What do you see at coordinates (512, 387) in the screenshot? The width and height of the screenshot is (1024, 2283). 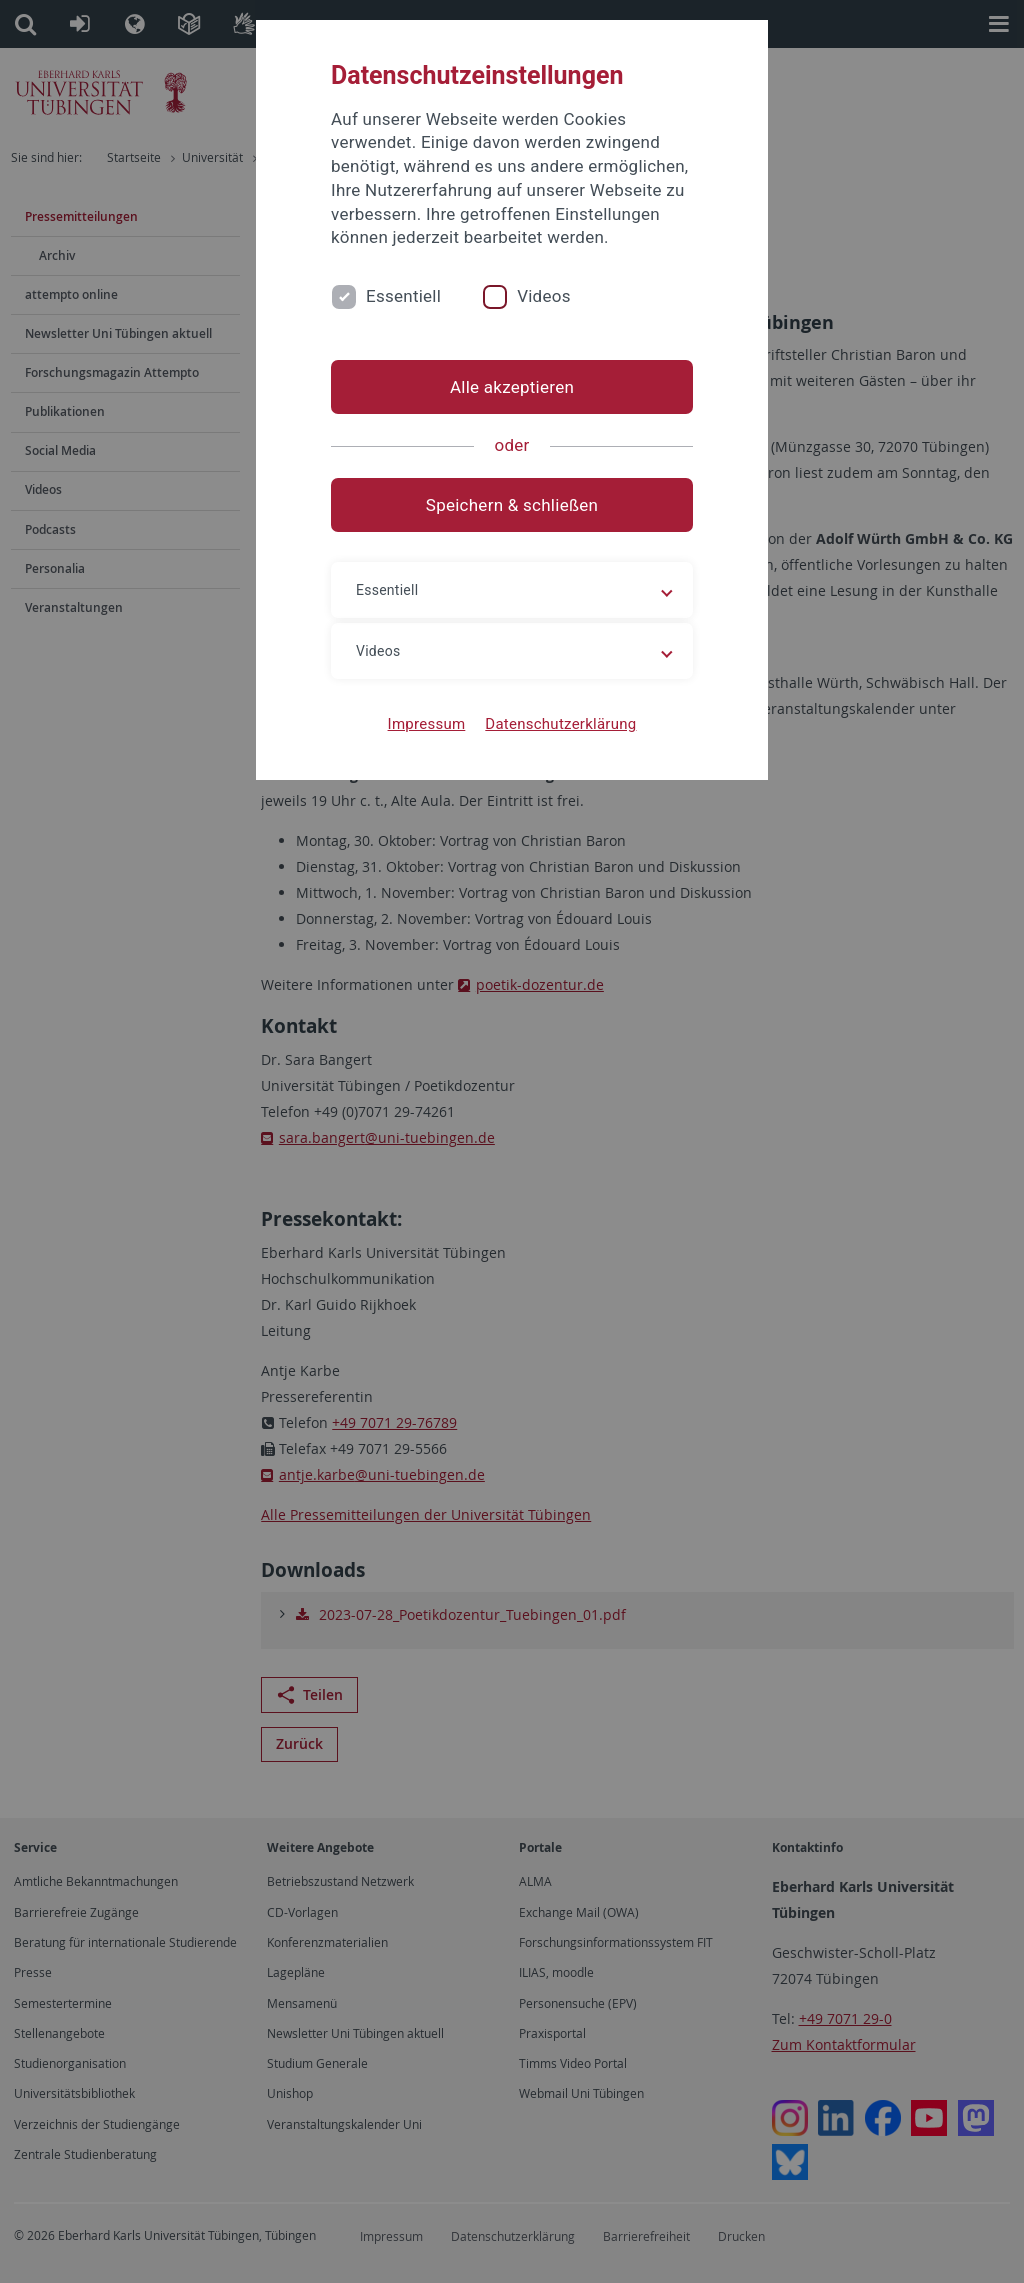 I see `Alle akzeptieren` at bounding box center [512, 387].